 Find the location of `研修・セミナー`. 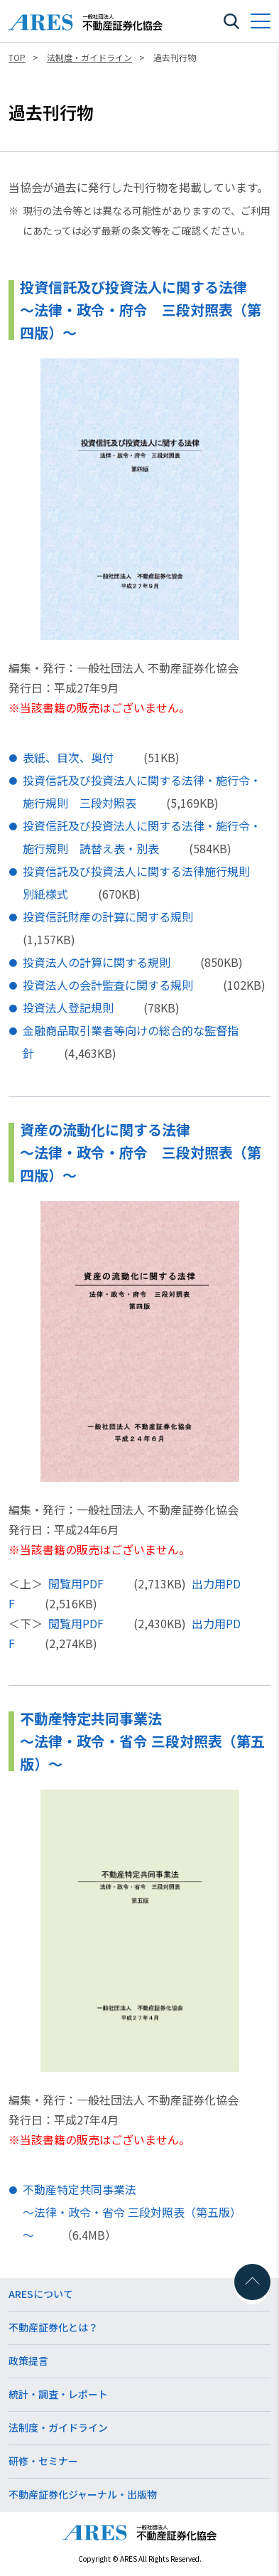

研修・セミナー is located at coordinates (43, 2461).